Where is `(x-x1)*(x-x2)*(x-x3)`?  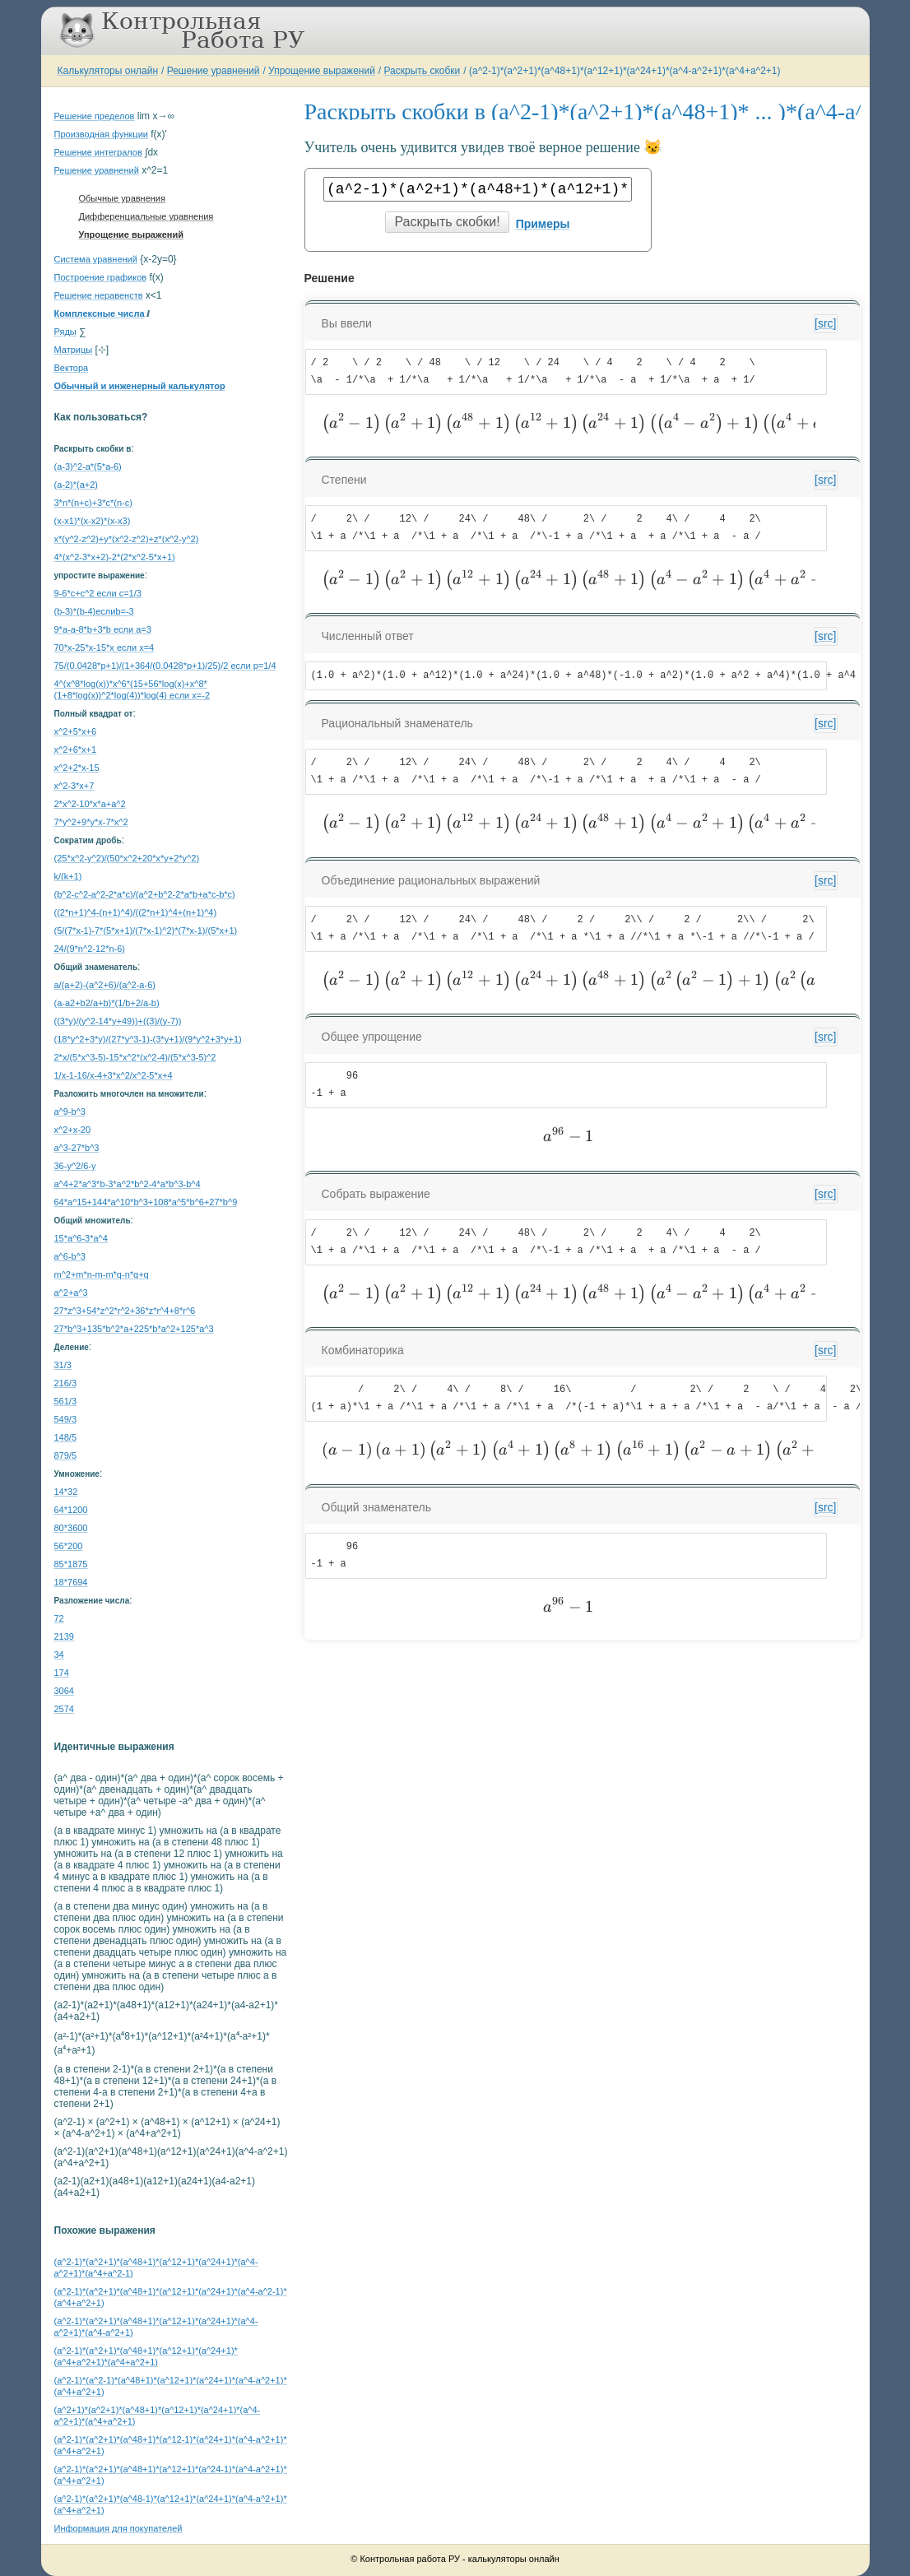
(x-x1)*(x-x2)*(x-x3) is located at coordinates (92, 521).